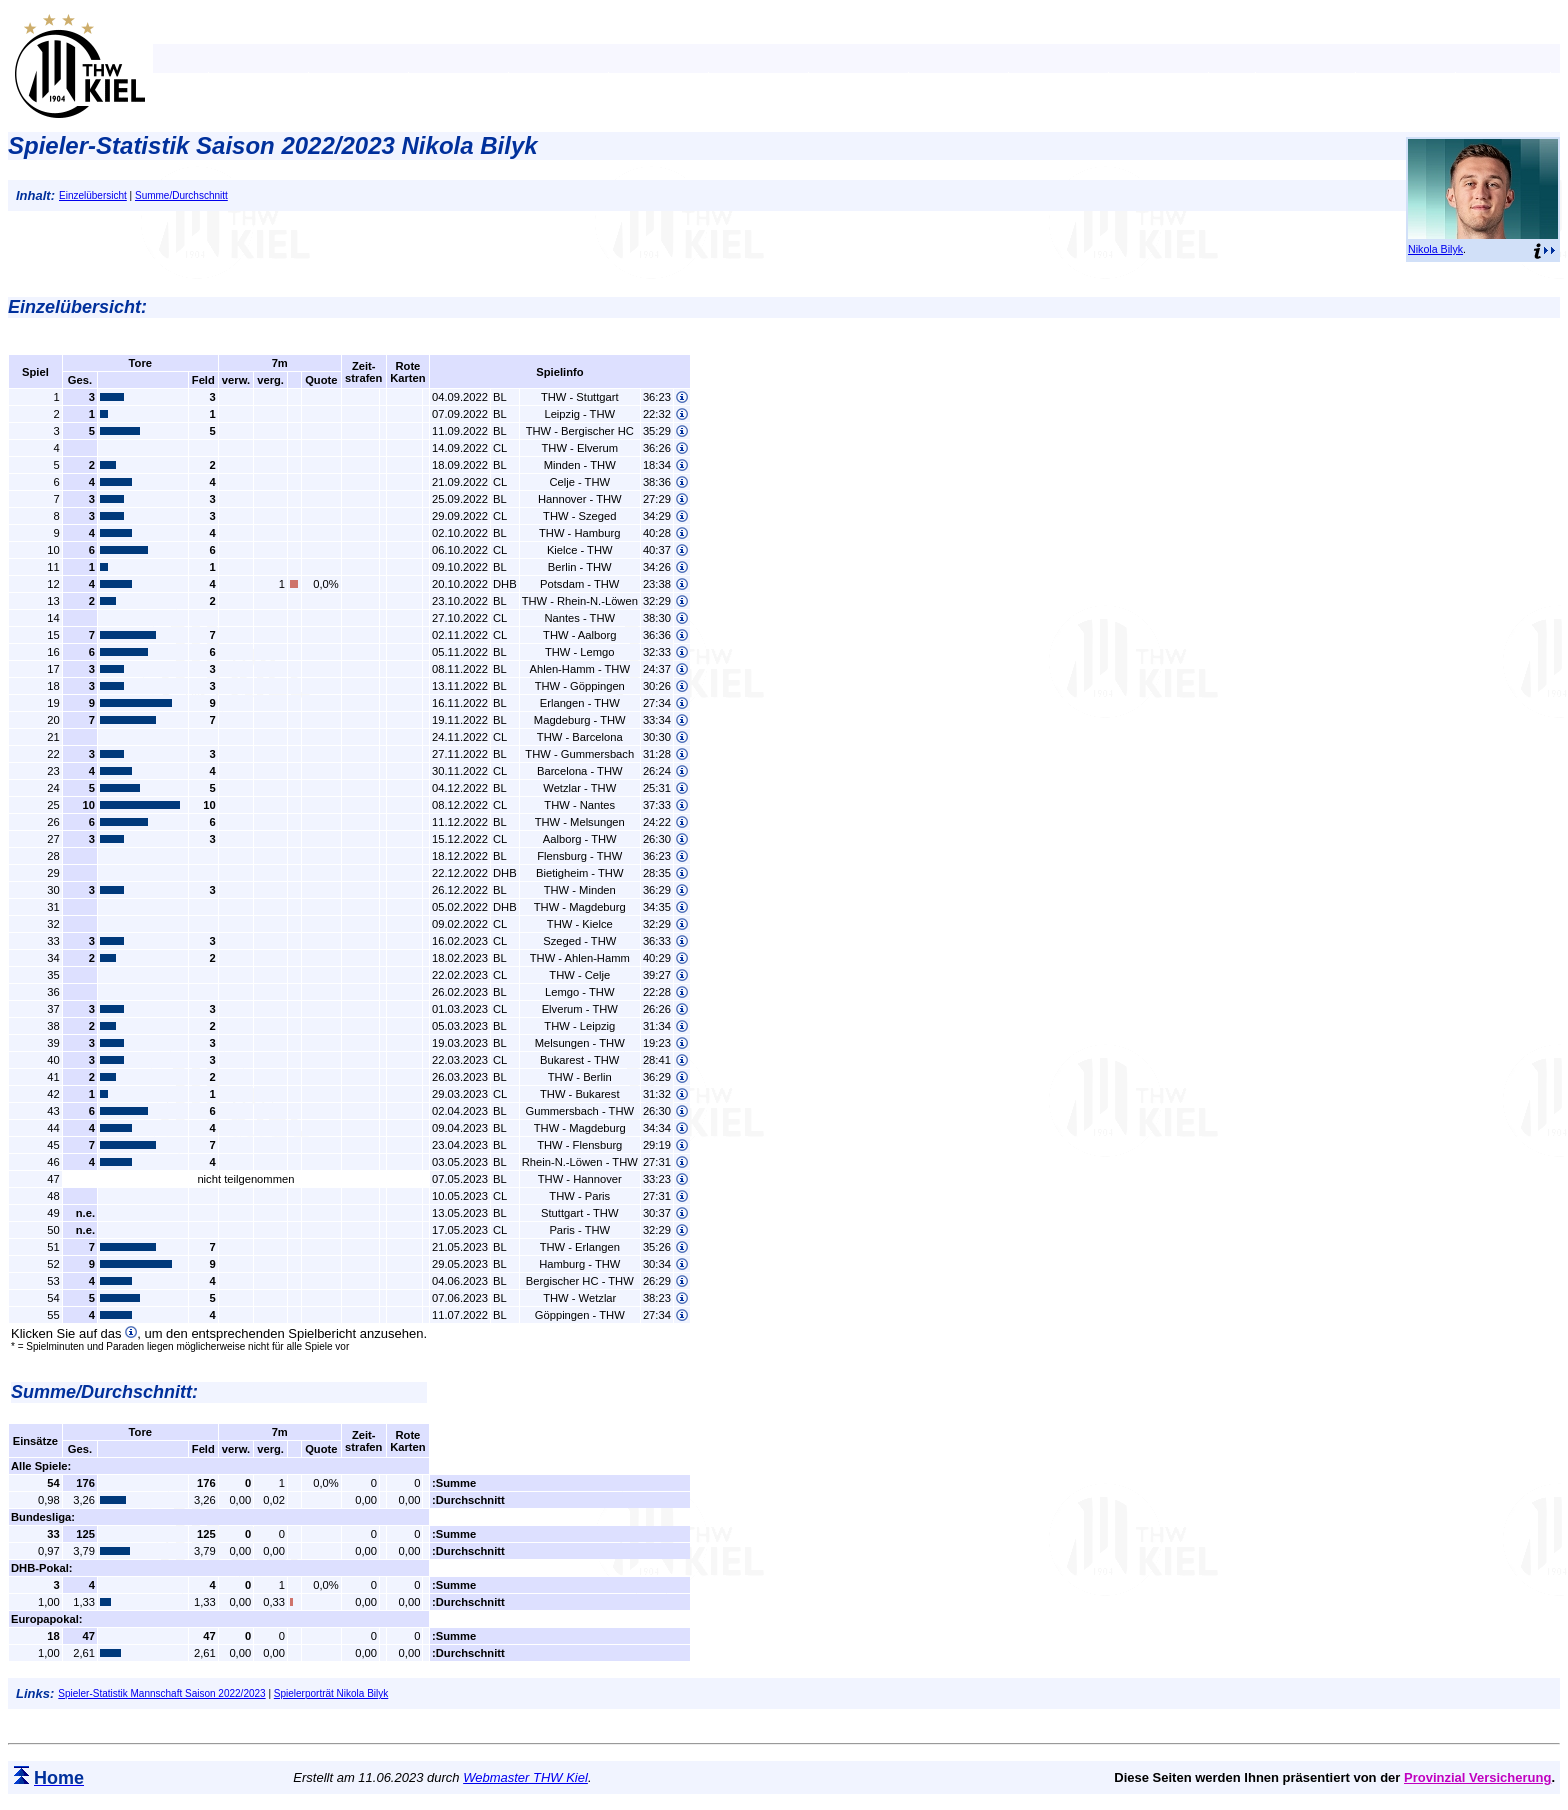  I want to click on Einzelübersicht:, so click(77, 307).